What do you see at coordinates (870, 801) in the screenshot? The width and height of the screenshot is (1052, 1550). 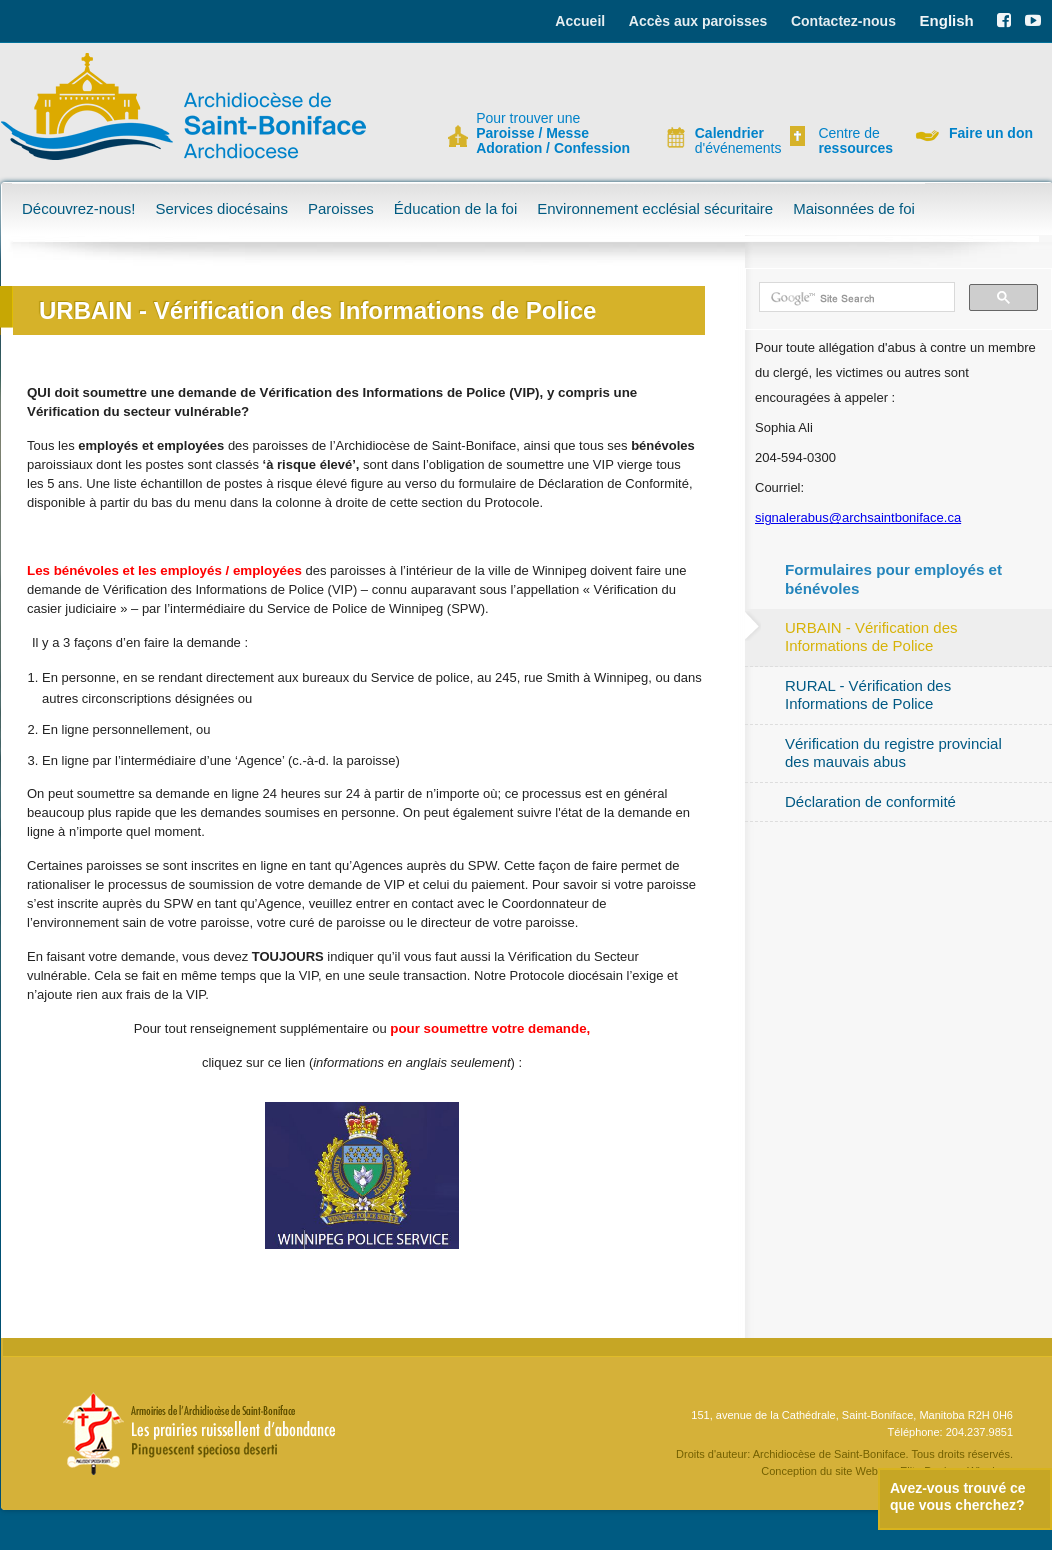 I see `Déclaration de conformité` at bounding box center [870, 801].